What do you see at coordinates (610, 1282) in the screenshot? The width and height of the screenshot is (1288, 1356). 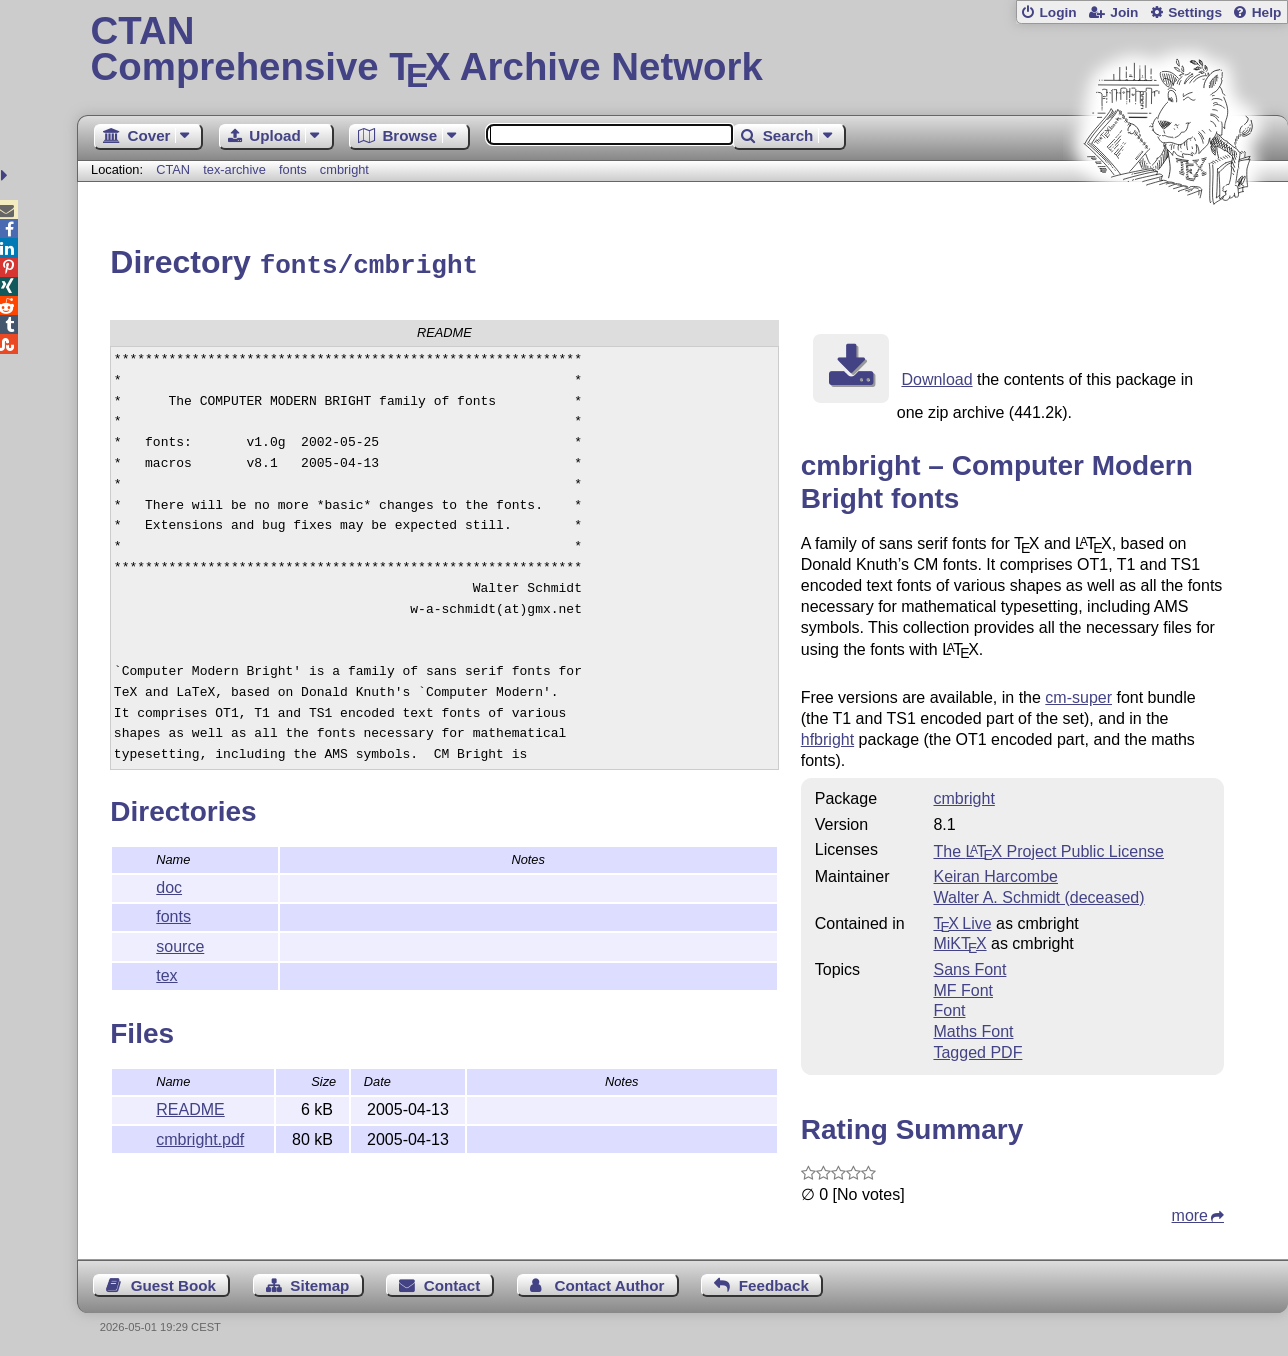 I see `Contact Author` at bounding box center [610, 1282].